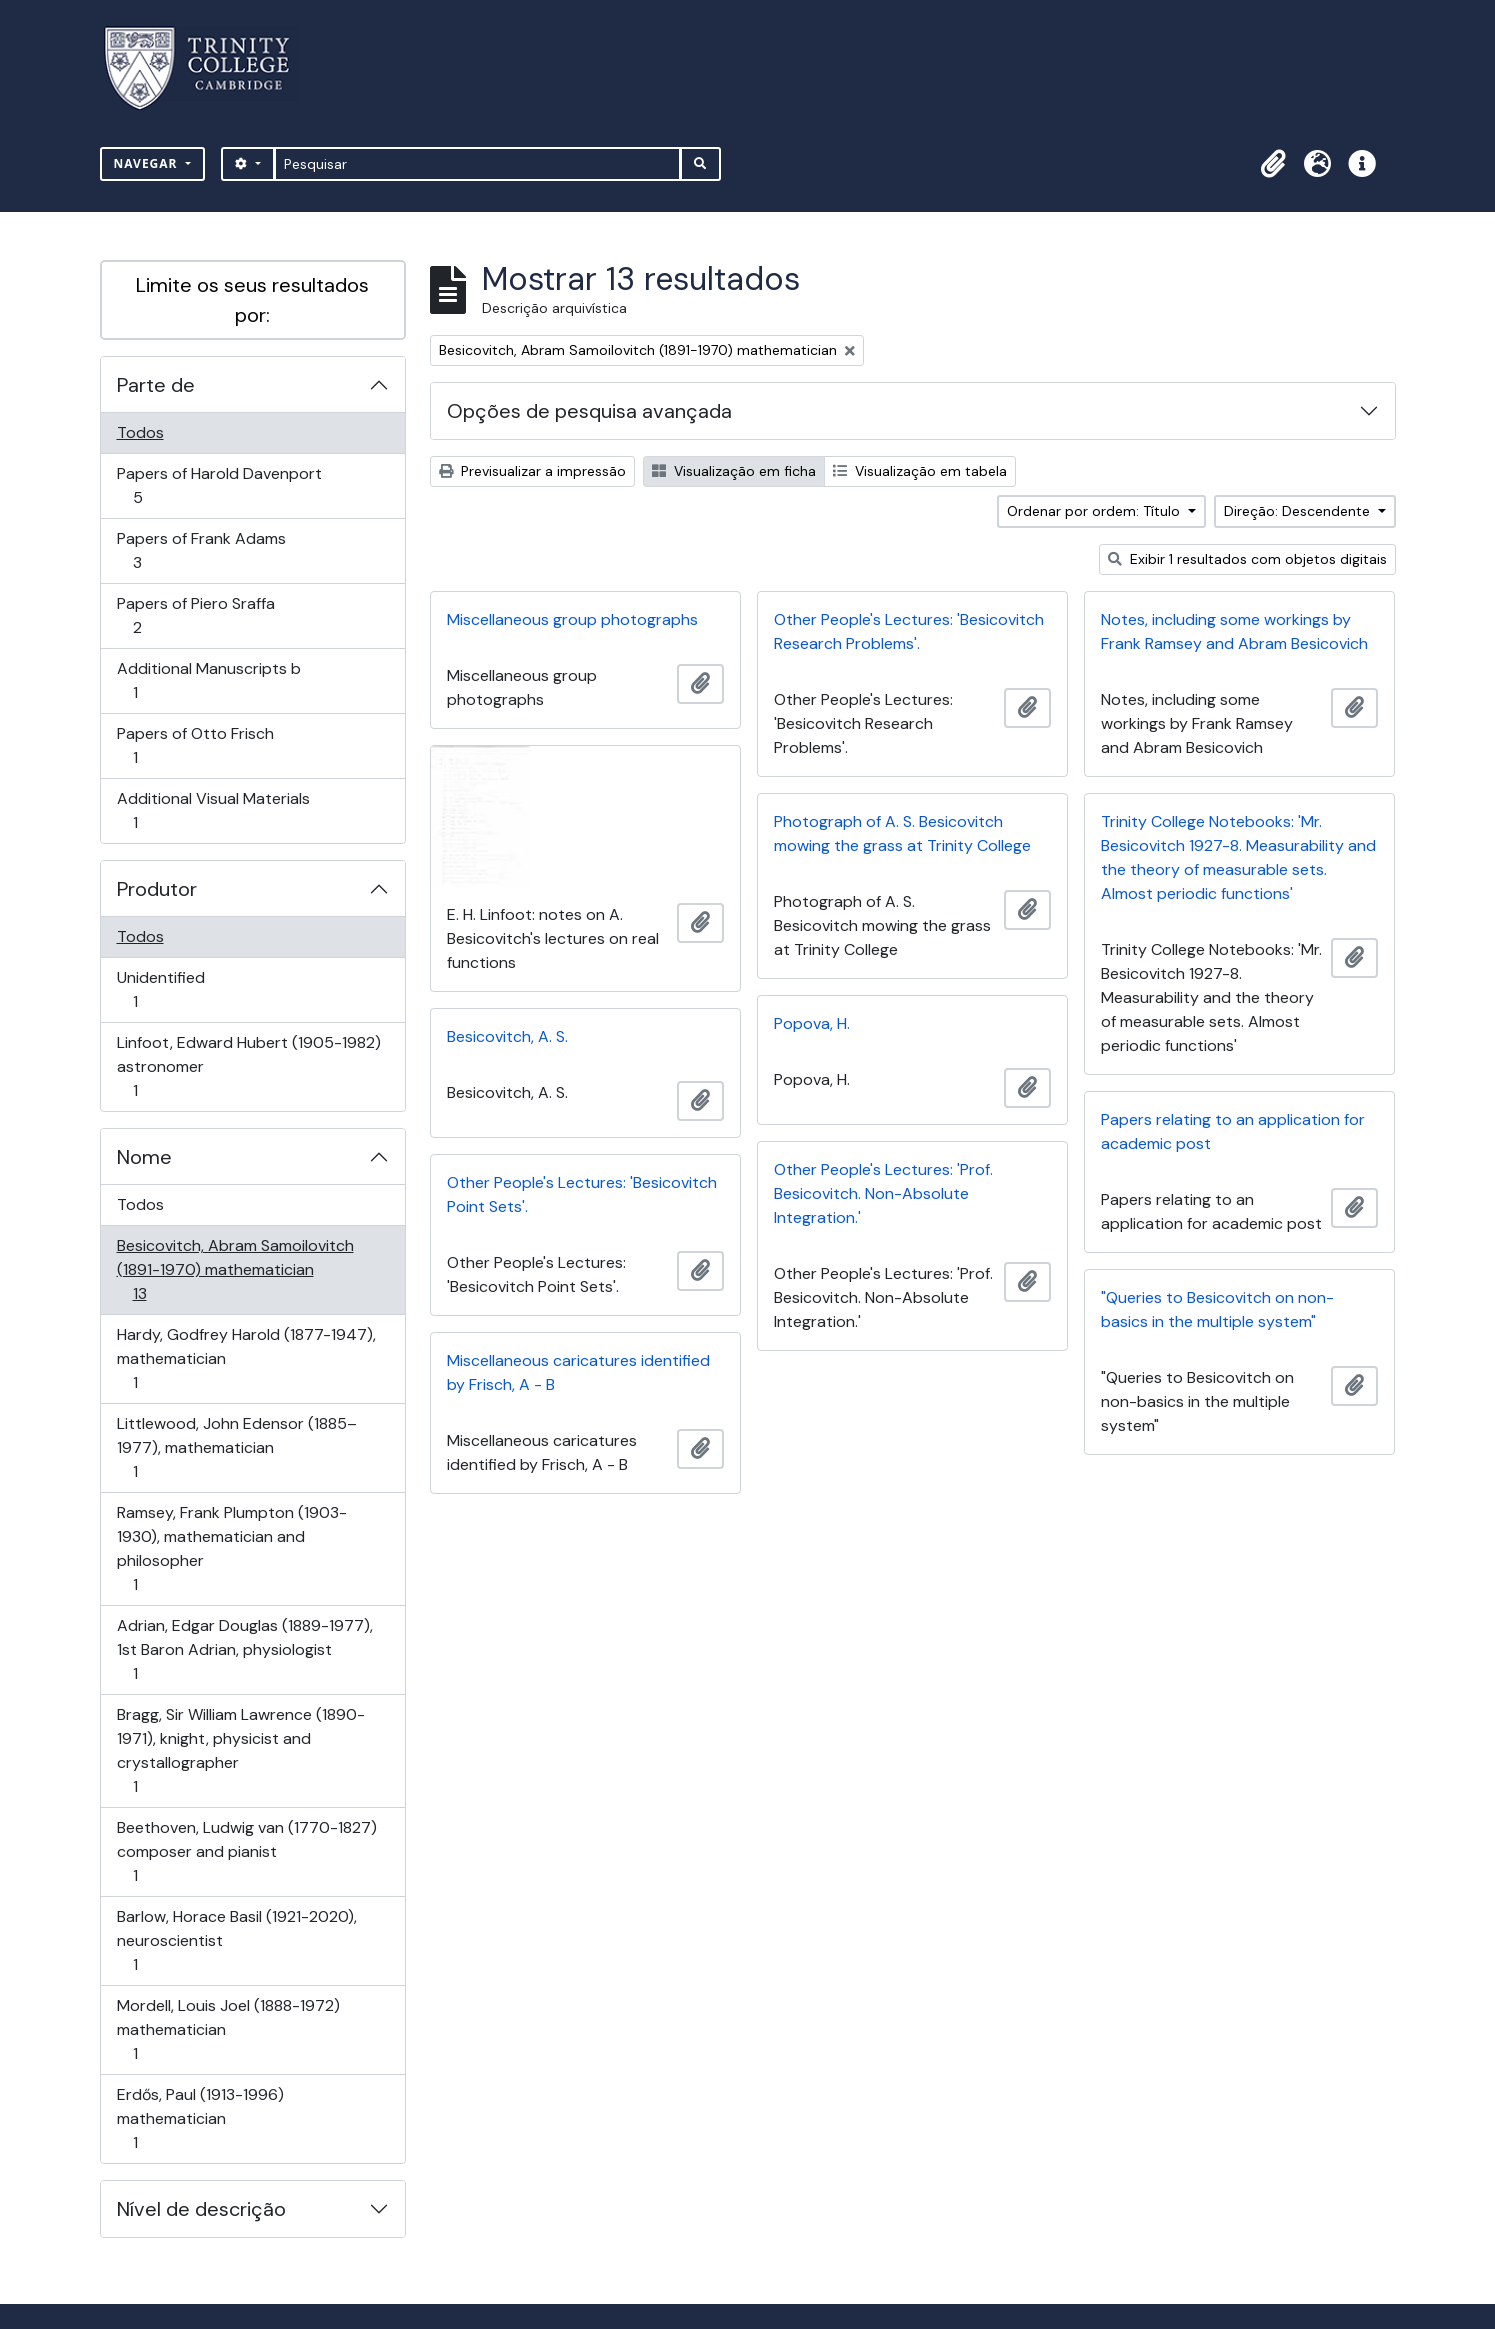  Describe the element at coordinates (1234, 631) in the screenshot. I see `Notes, including some workings by Frank Ramsey and Abram Besicovich` at that location.